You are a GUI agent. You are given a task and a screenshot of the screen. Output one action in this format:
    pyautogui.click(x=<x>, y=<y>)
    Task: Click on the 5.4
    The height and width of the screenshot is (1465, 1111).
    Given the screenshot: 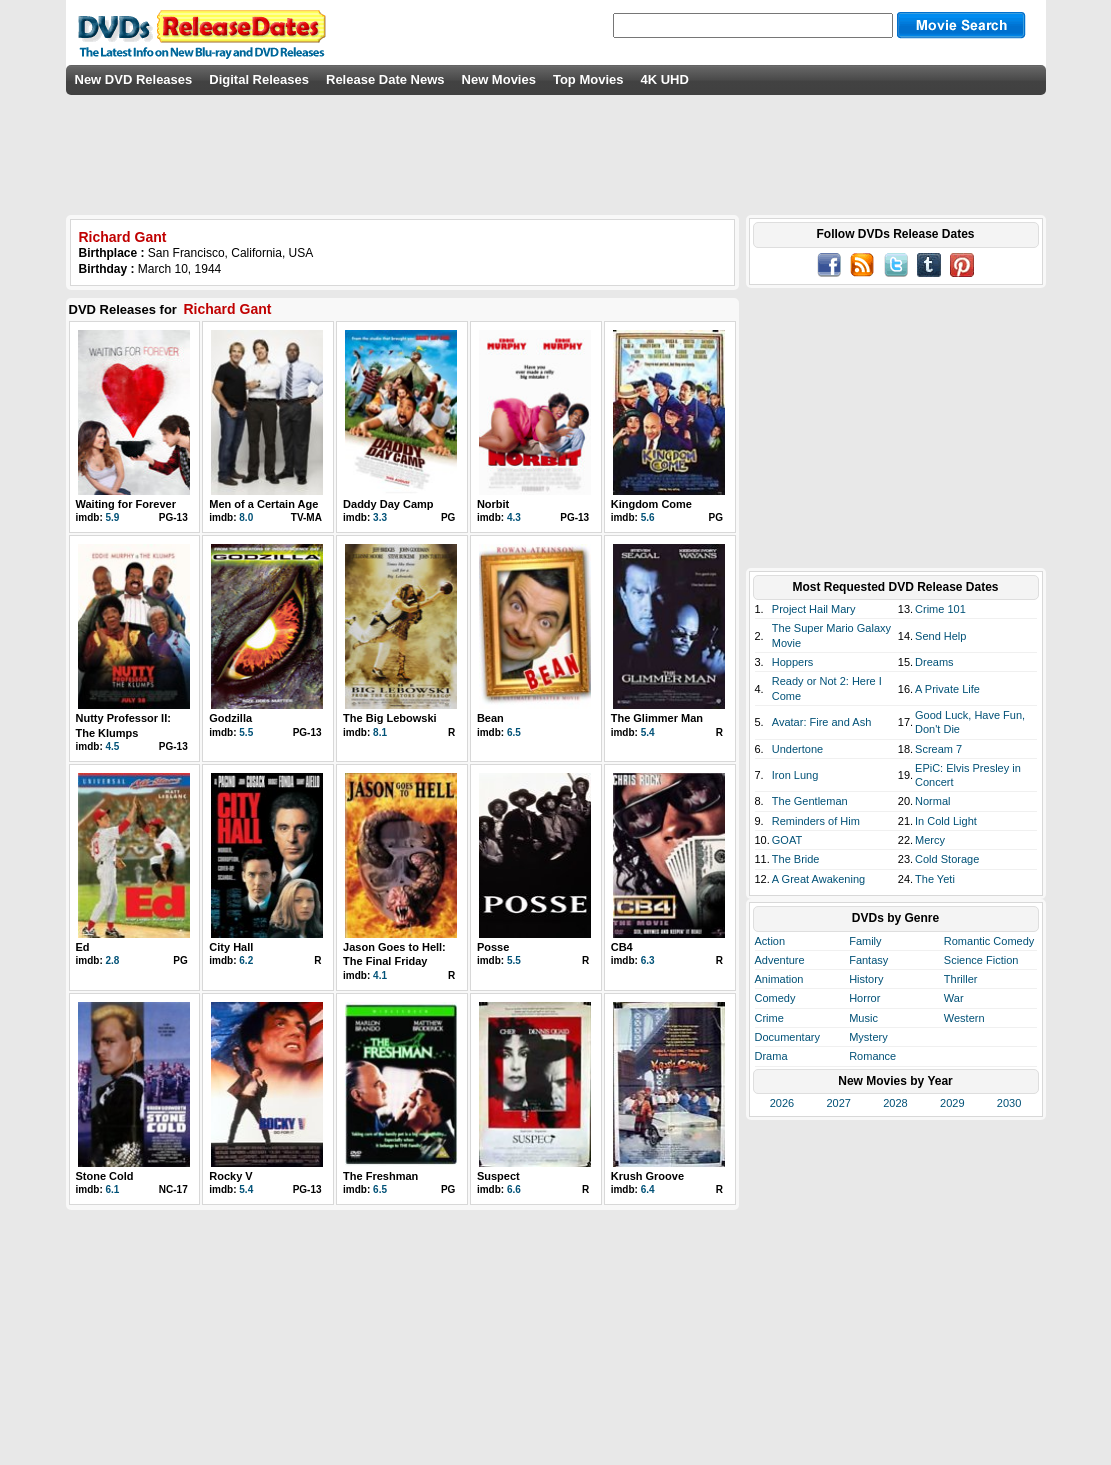 What is the action you would take?
    pyautogui.click(x=648, y=732)
    